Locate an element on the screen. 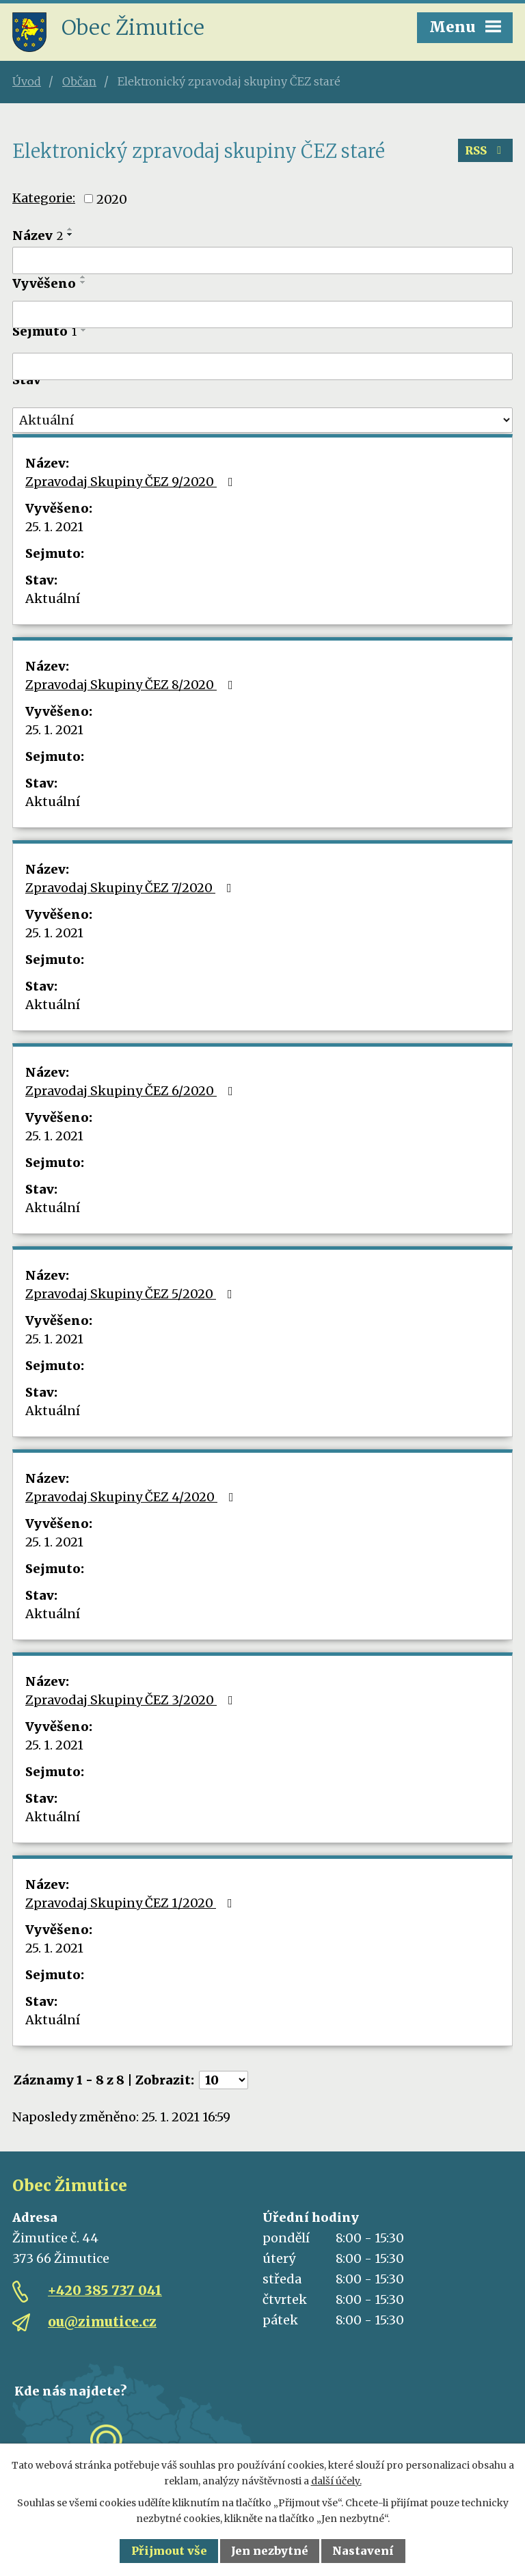 Image resolution: width=525 pixels, height=2576 pixels. 25. 1. 2021 is located at coordinates (54, 527).